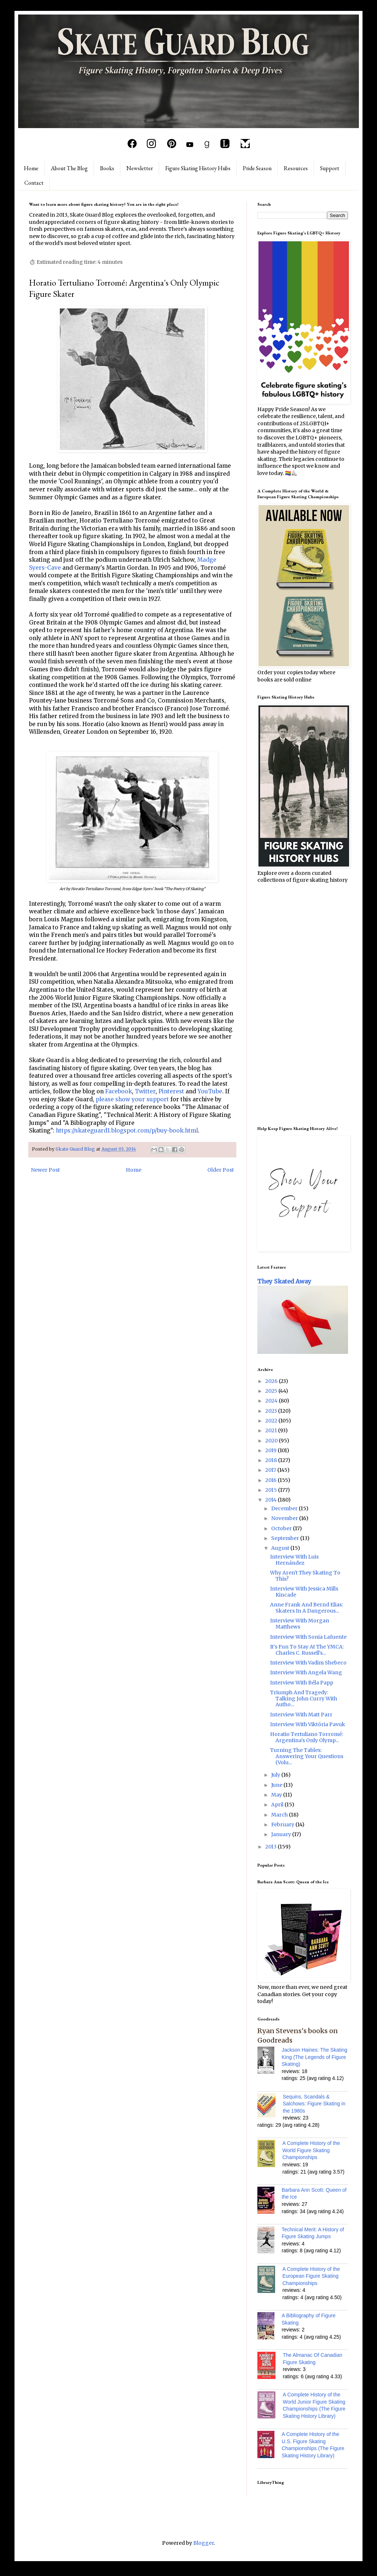 Image resolution: width=377 pixels, height=2576 pixels. Describe the element at coordinates (271, 1480) in the screenshot. I see `2016` at that location.